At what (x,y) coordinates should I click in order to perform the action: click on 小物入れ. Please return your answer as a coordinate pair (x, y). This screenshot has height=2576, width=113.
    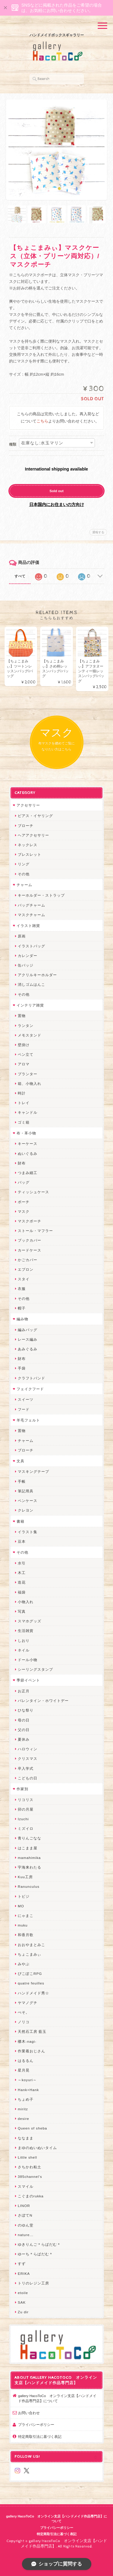
    Looking at the image, I should click on (25, 1602).